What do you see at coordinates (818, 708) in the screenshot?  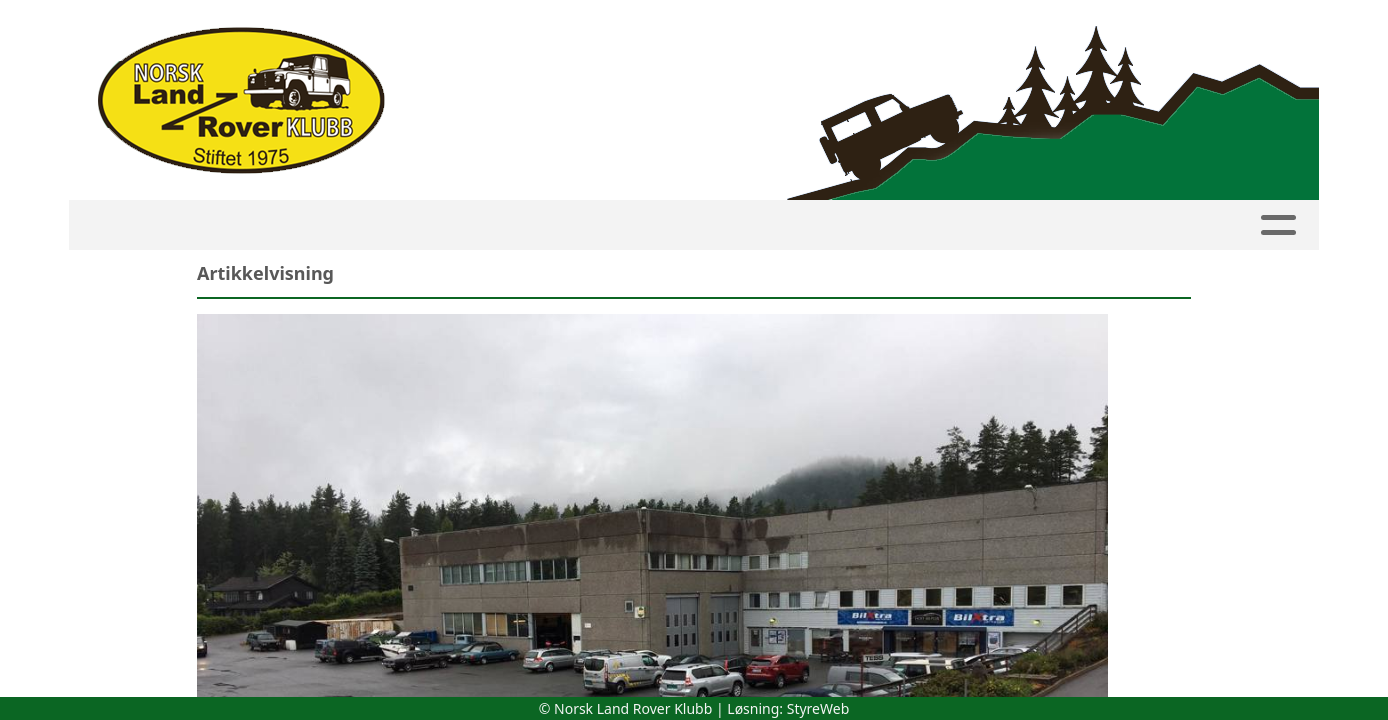 I see `StyreWeb` at bounding box center [818, 708].